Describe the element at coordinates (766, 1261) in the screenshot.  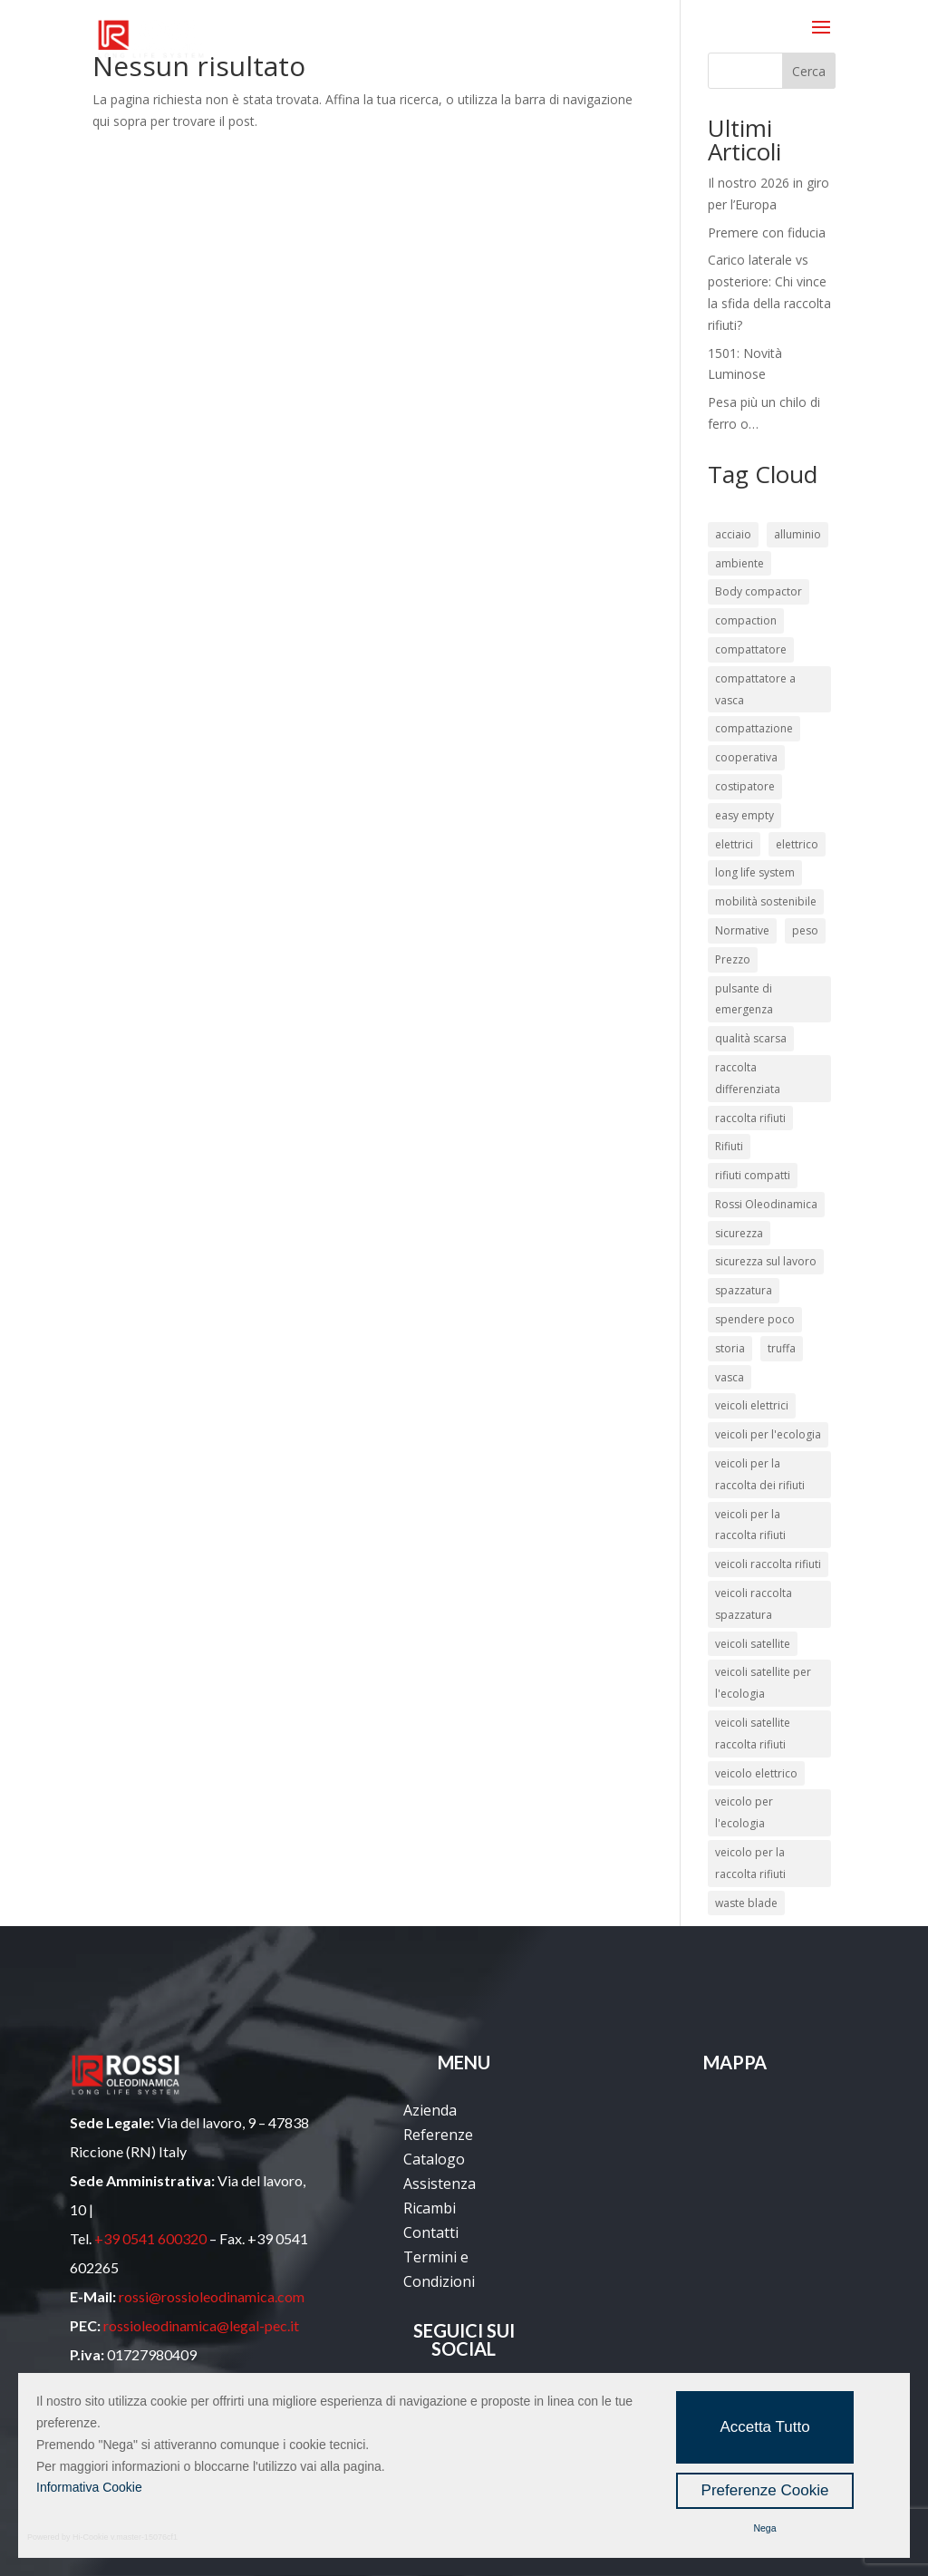
I see `sicurezza sul lavoro [sicurezza sul lavoro (10 elementi)]` at that location.